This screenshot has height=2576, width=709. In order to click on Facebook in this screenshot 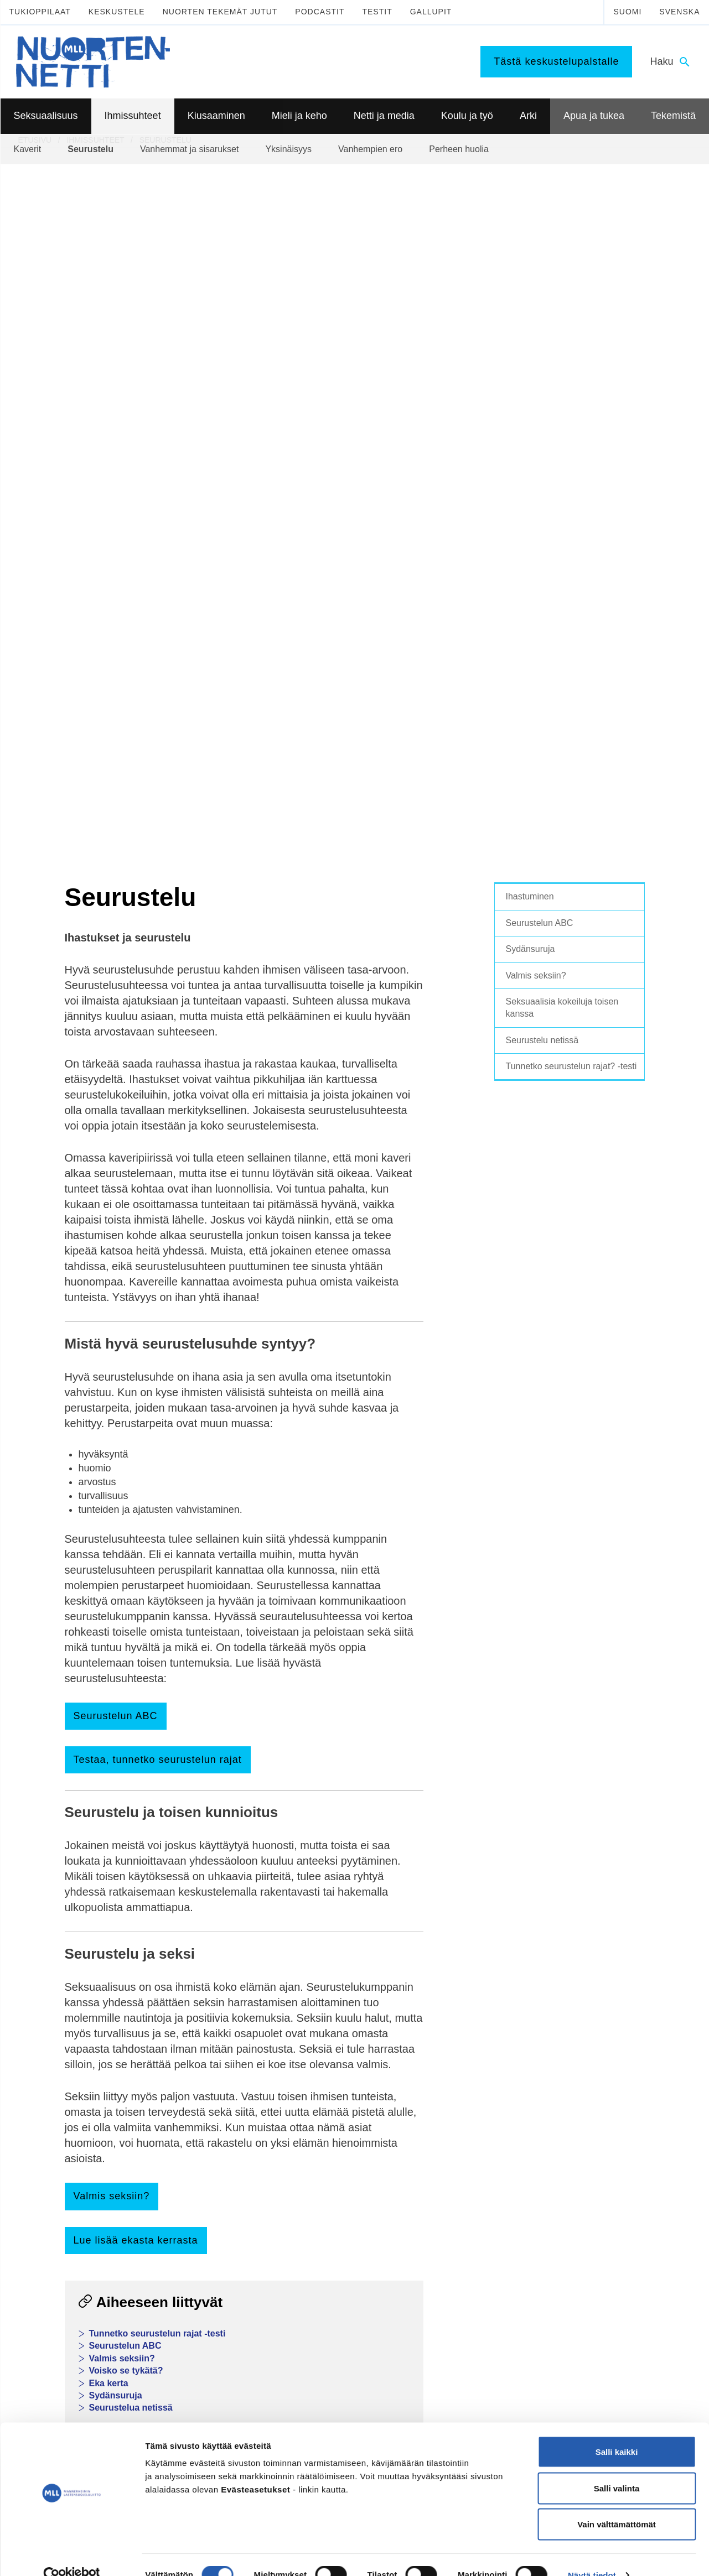, I will do `click(98, 1939)`.